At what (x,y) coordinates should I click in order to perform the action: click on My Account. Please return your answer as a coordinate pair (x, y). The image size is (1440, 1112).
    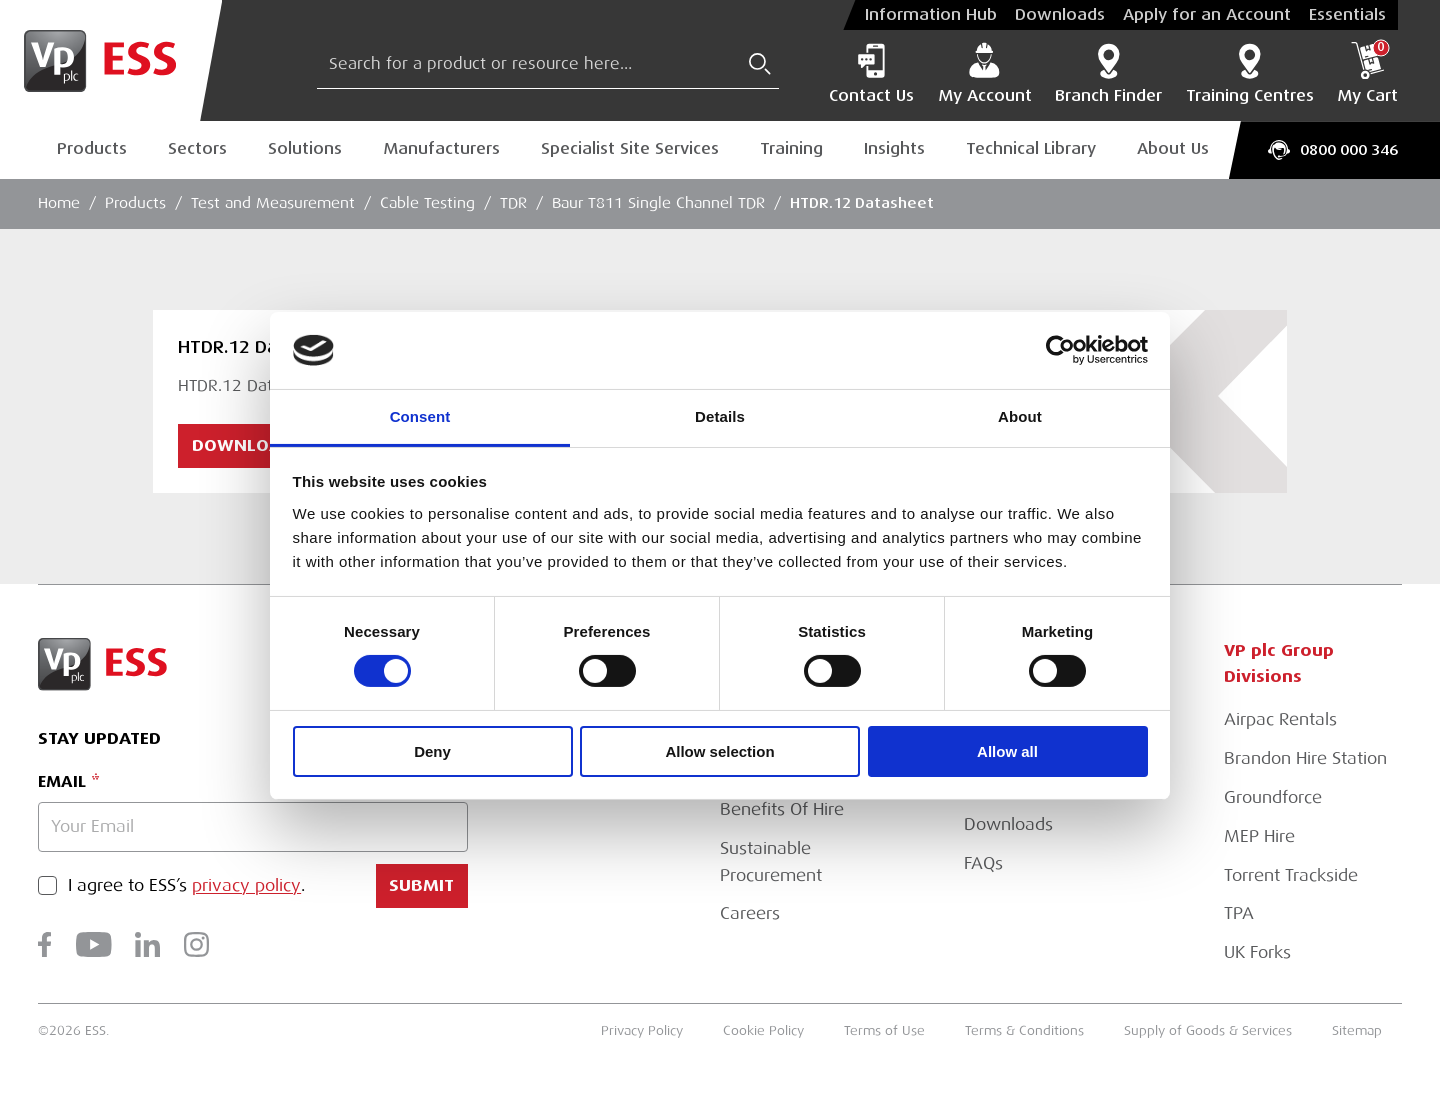
    Looking at the image, I should click on (985, 73).